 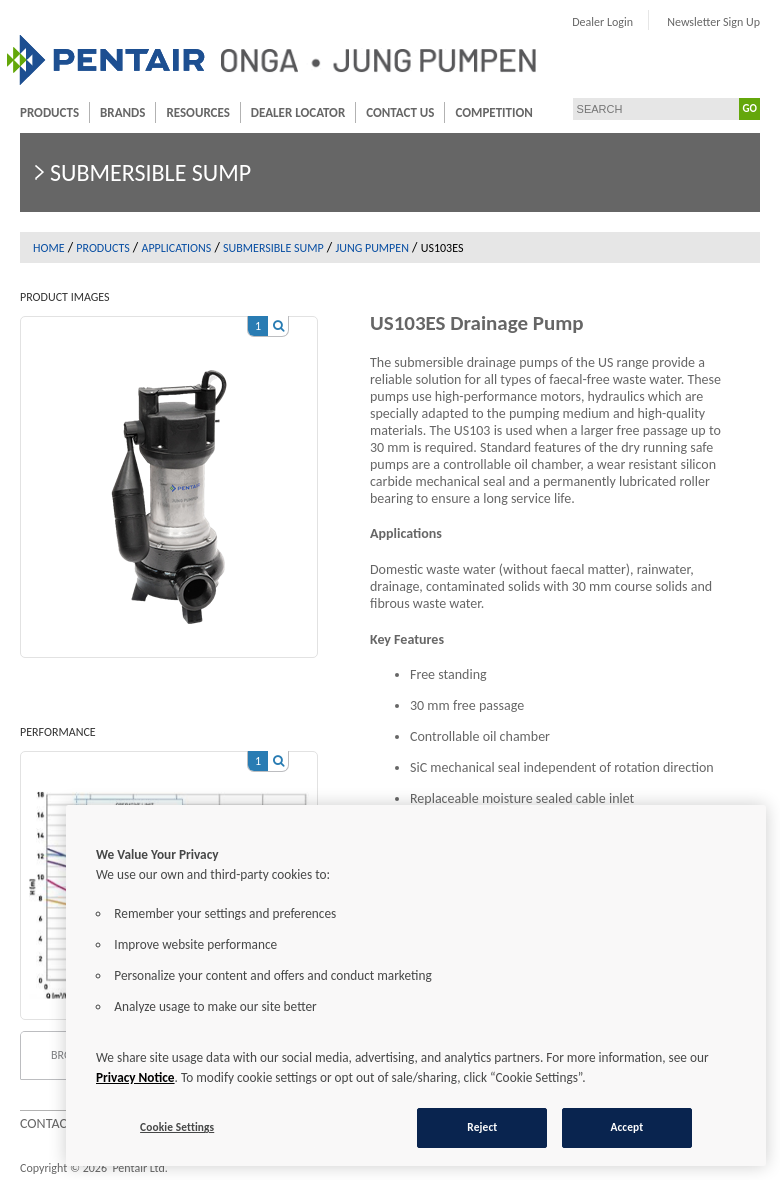 I want to click on Accept, so click(x=626, y=1127).